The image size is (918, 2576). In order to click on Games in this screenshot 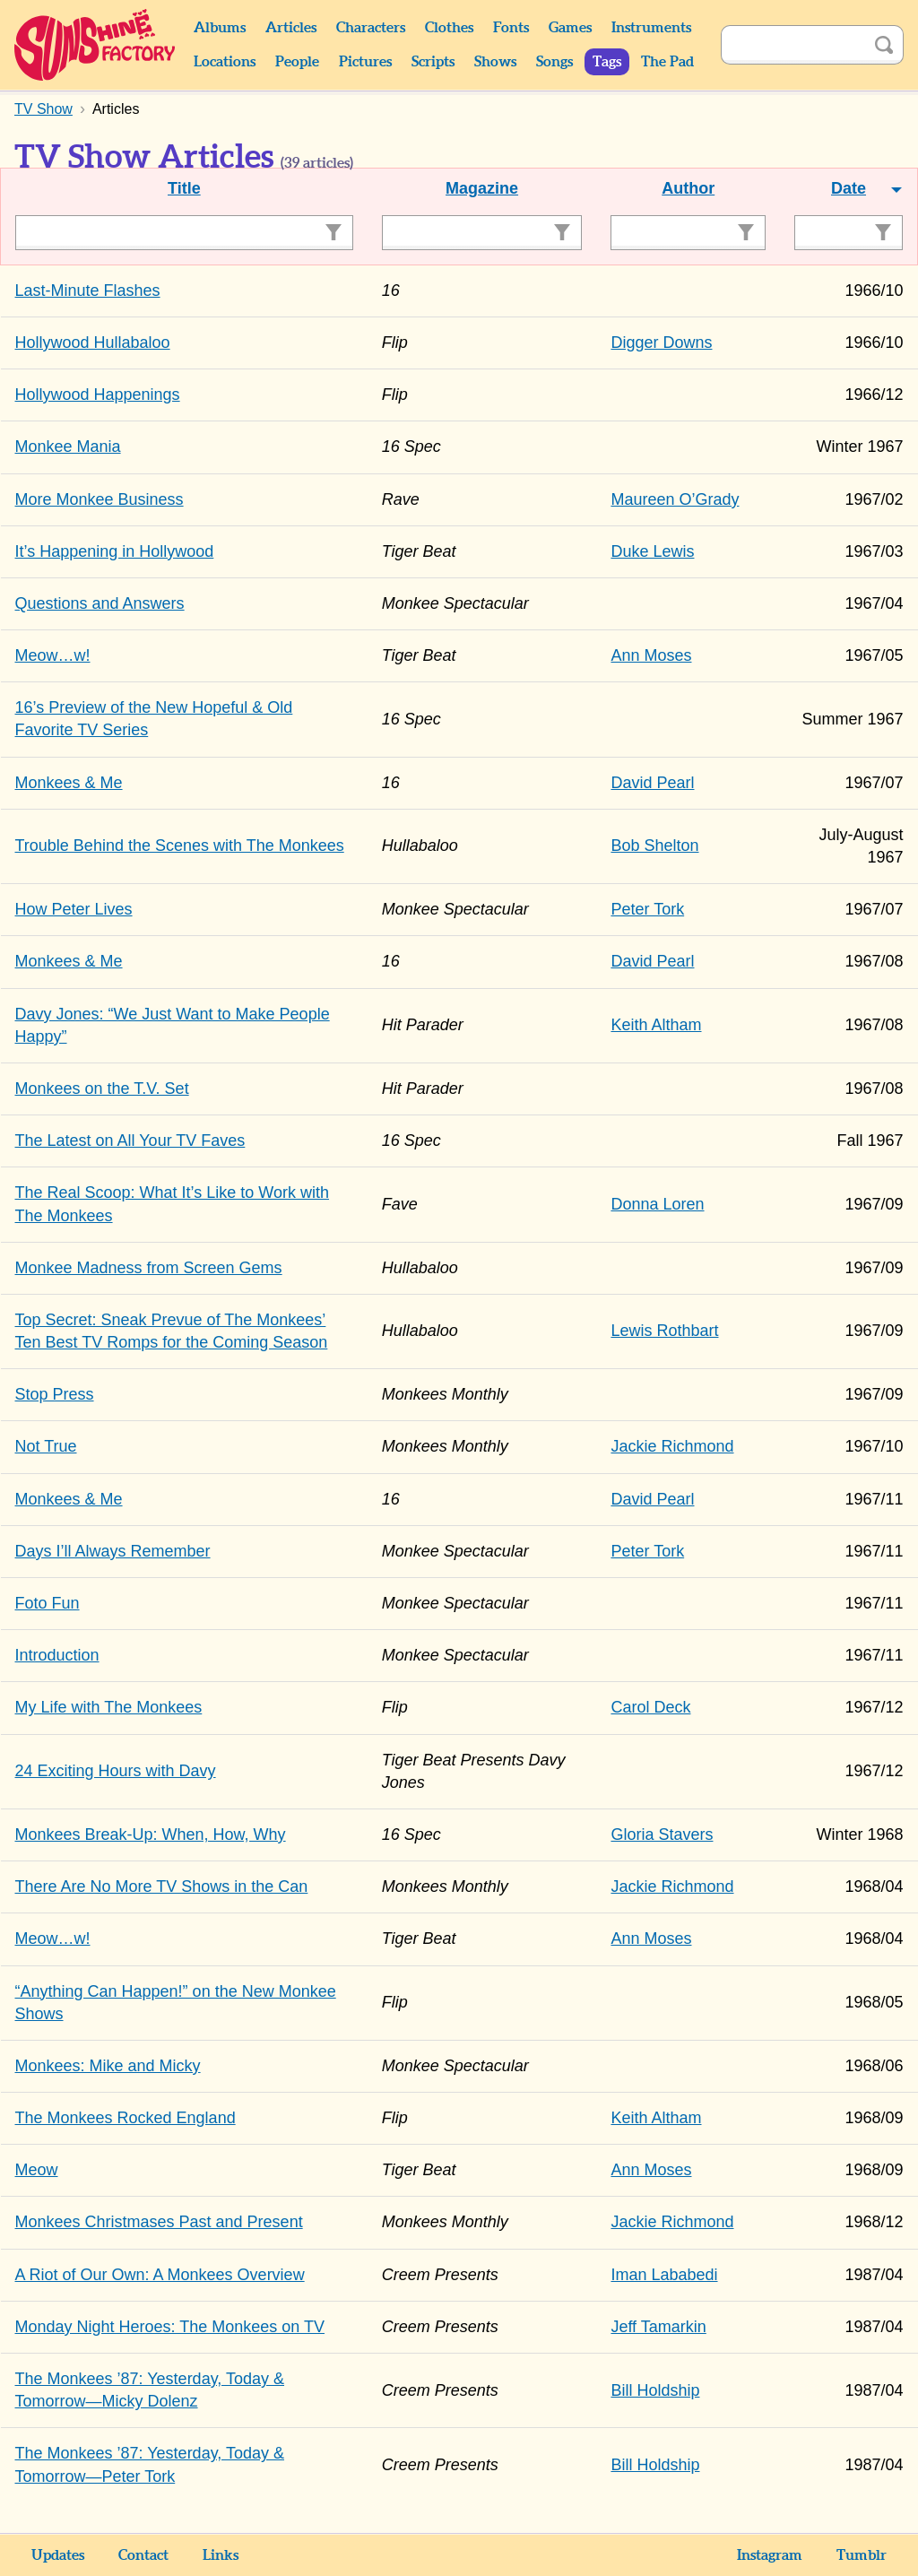, I will do `click(570, 28)`.